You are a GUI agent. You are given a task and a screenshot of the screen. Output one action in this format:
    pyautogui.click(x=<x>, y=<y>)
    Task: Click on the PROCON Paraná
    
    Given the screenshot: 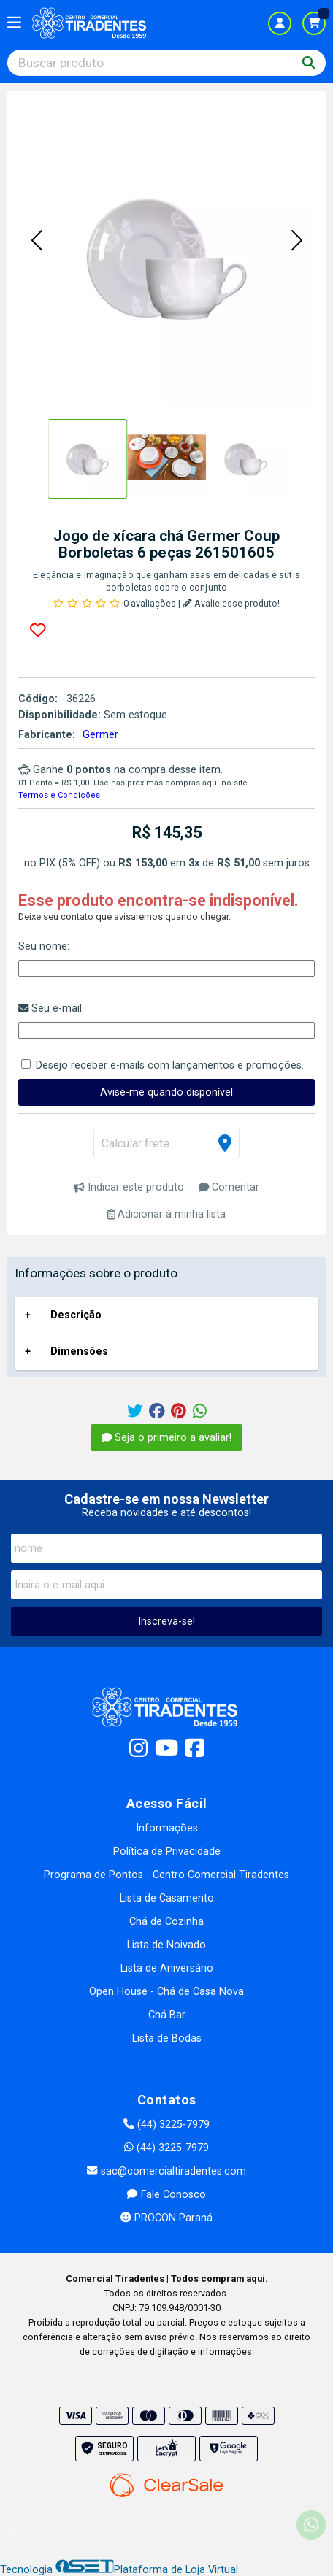 What is the action you would take?
    pyautogui.click(x=166, y=2218)
    